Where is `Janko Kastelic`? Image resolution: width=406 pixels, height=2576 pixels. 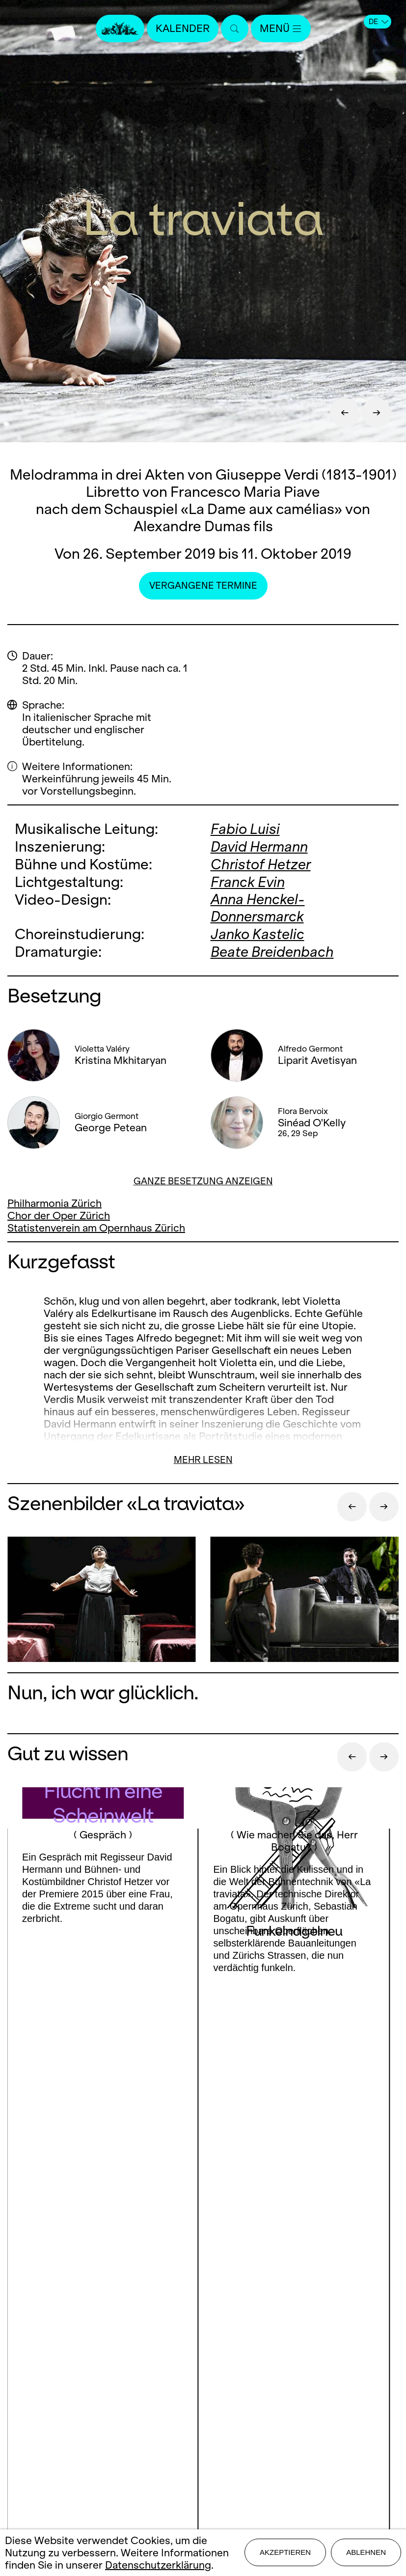 Janko Kastelic is located at coordinates (257, 932).